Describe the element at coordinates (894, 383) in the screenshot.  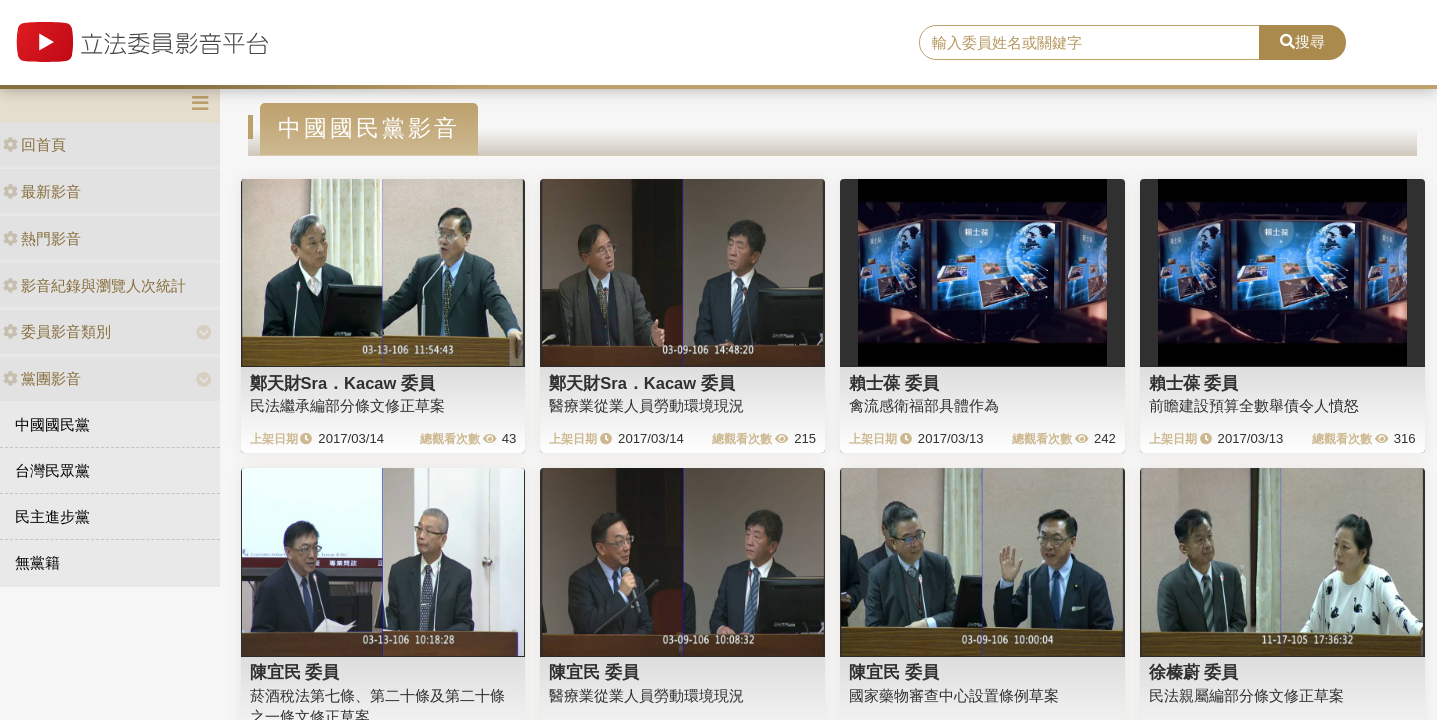
I see `賴士葆 委員` at that location.